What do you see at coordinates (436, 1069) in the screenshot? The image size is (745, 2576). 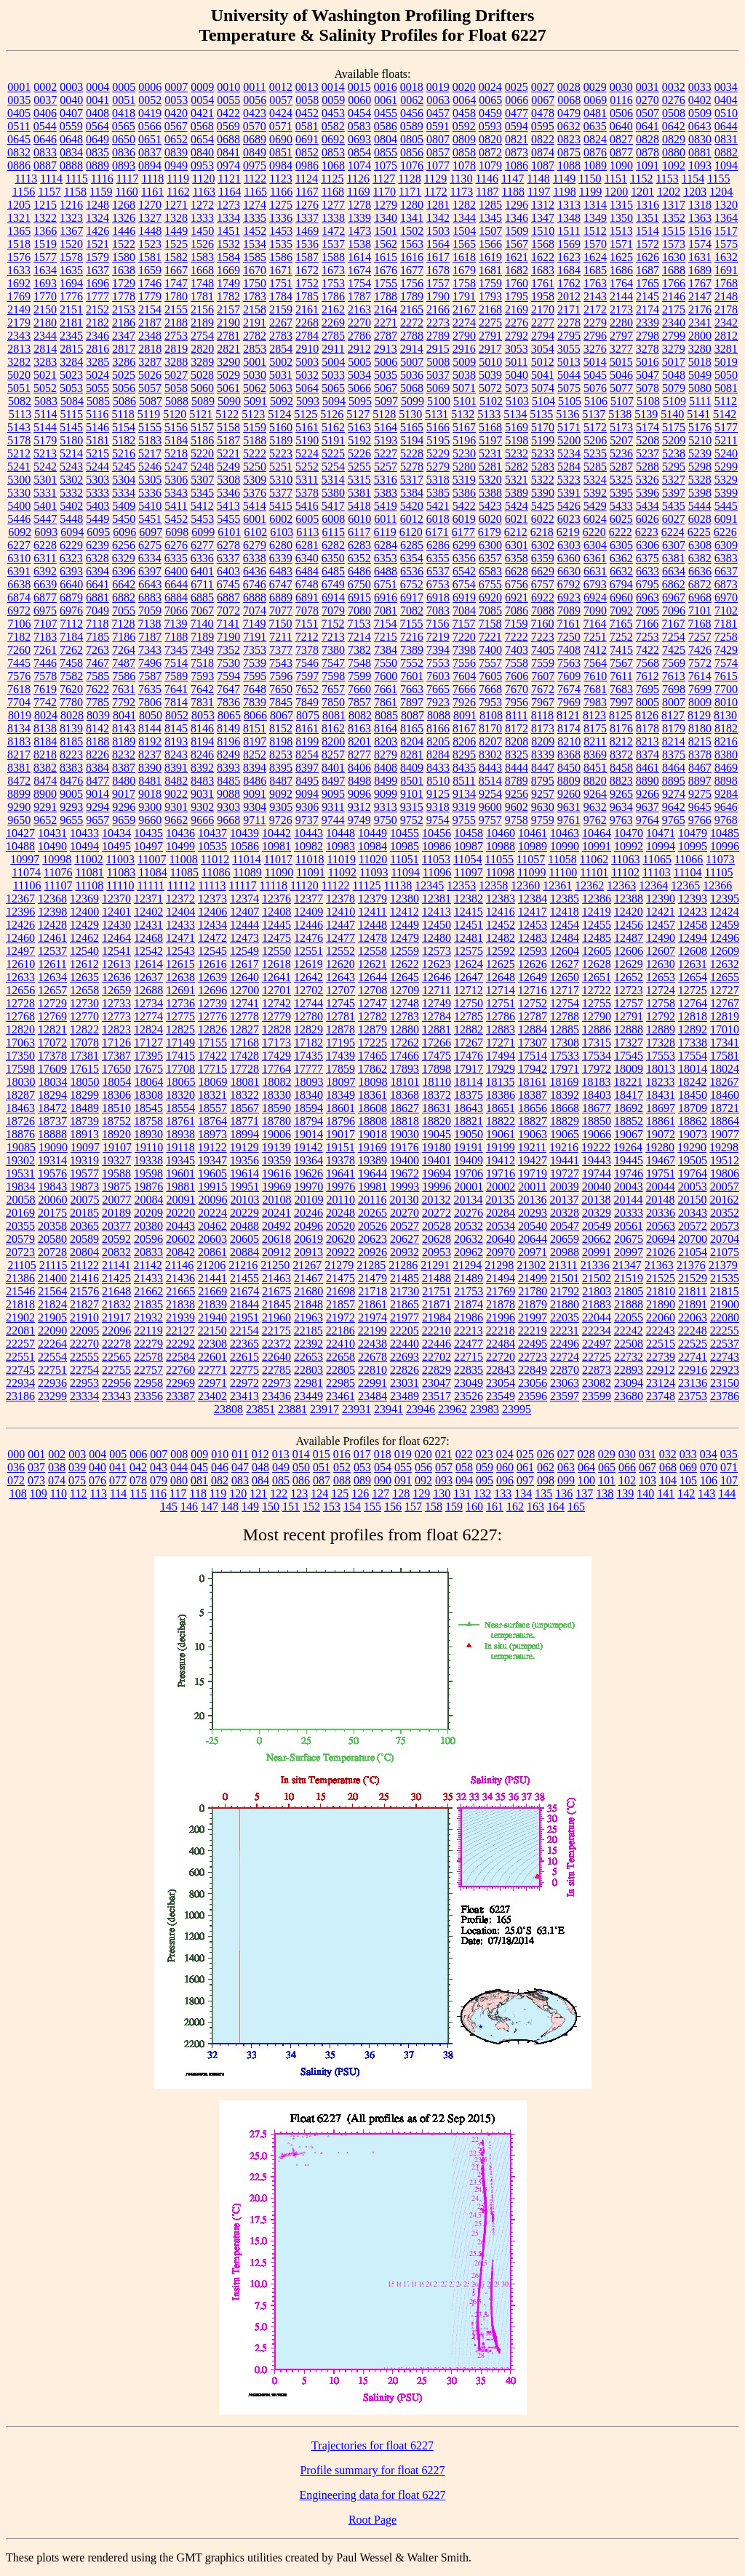 I see `17898` at bounding box center [436, 1069].